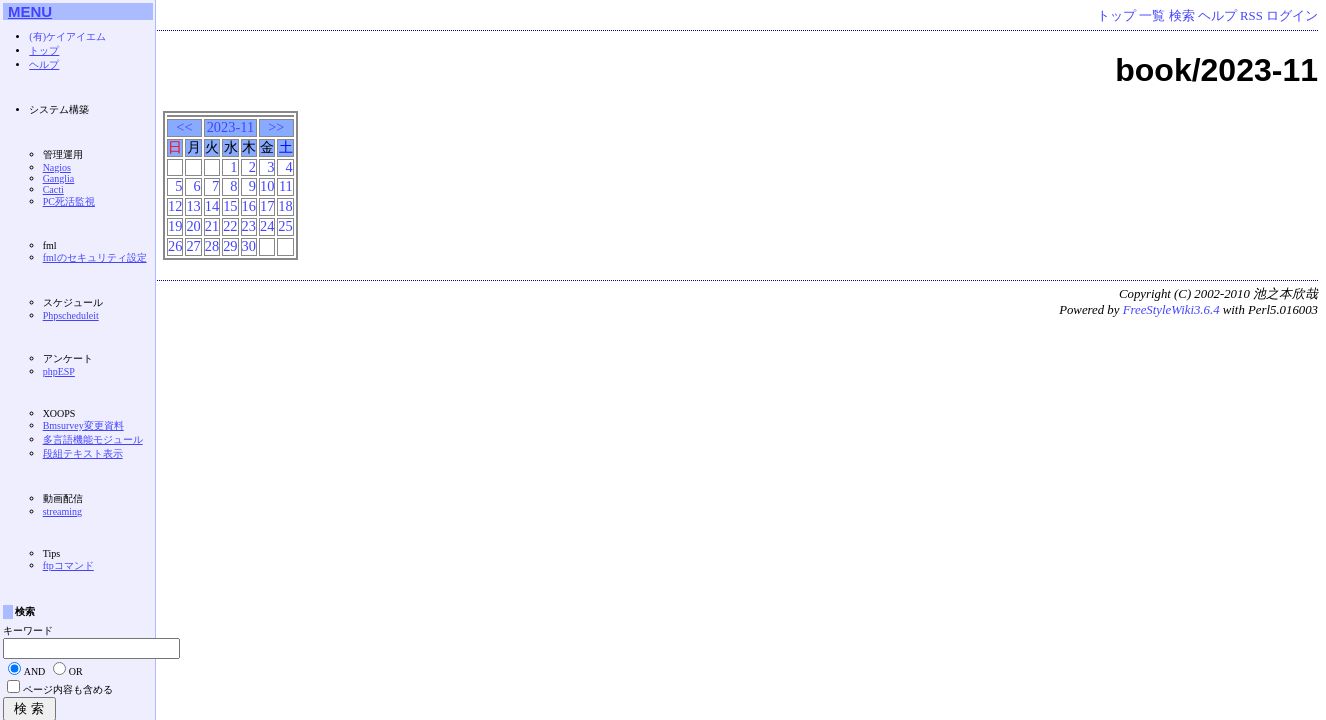  I want to click on 29, so click(230, 246).